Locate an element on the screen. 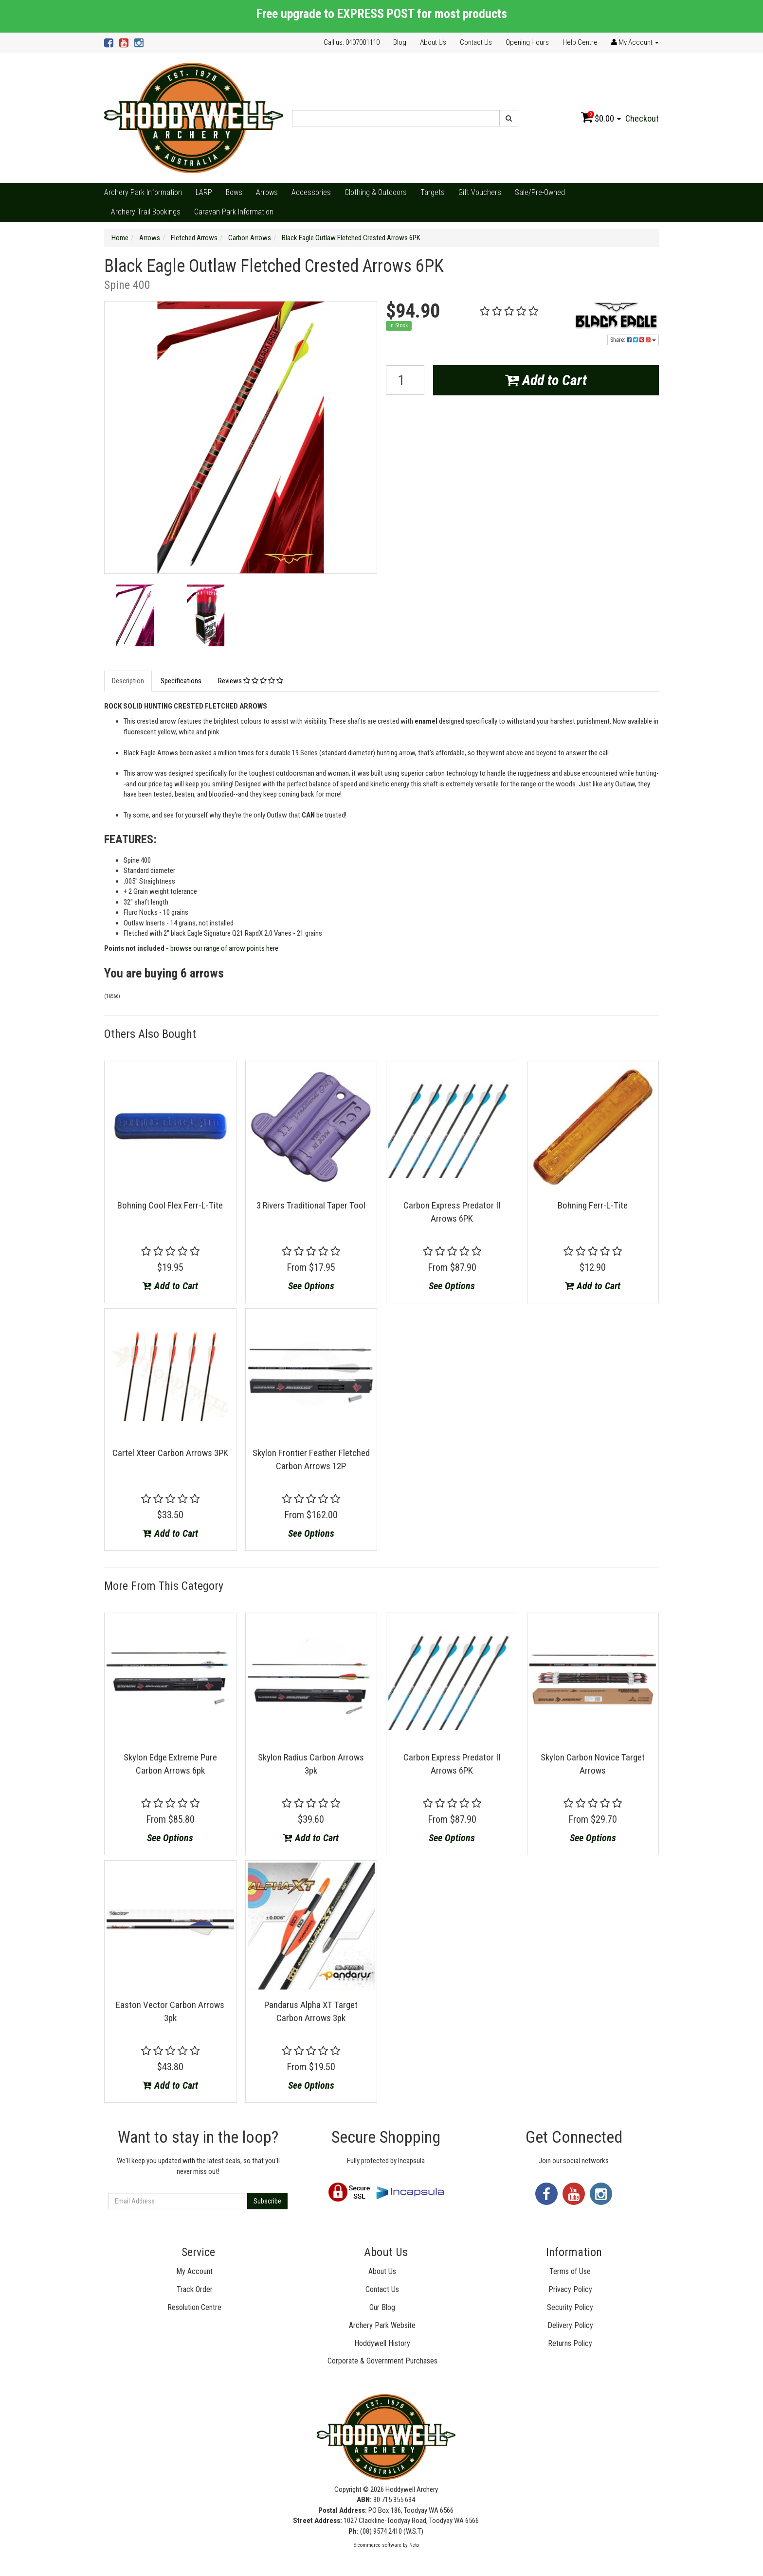 Image resolution: width=763 pixels, height=2576 pixels. Neto is located at coordinates (414, 2545).